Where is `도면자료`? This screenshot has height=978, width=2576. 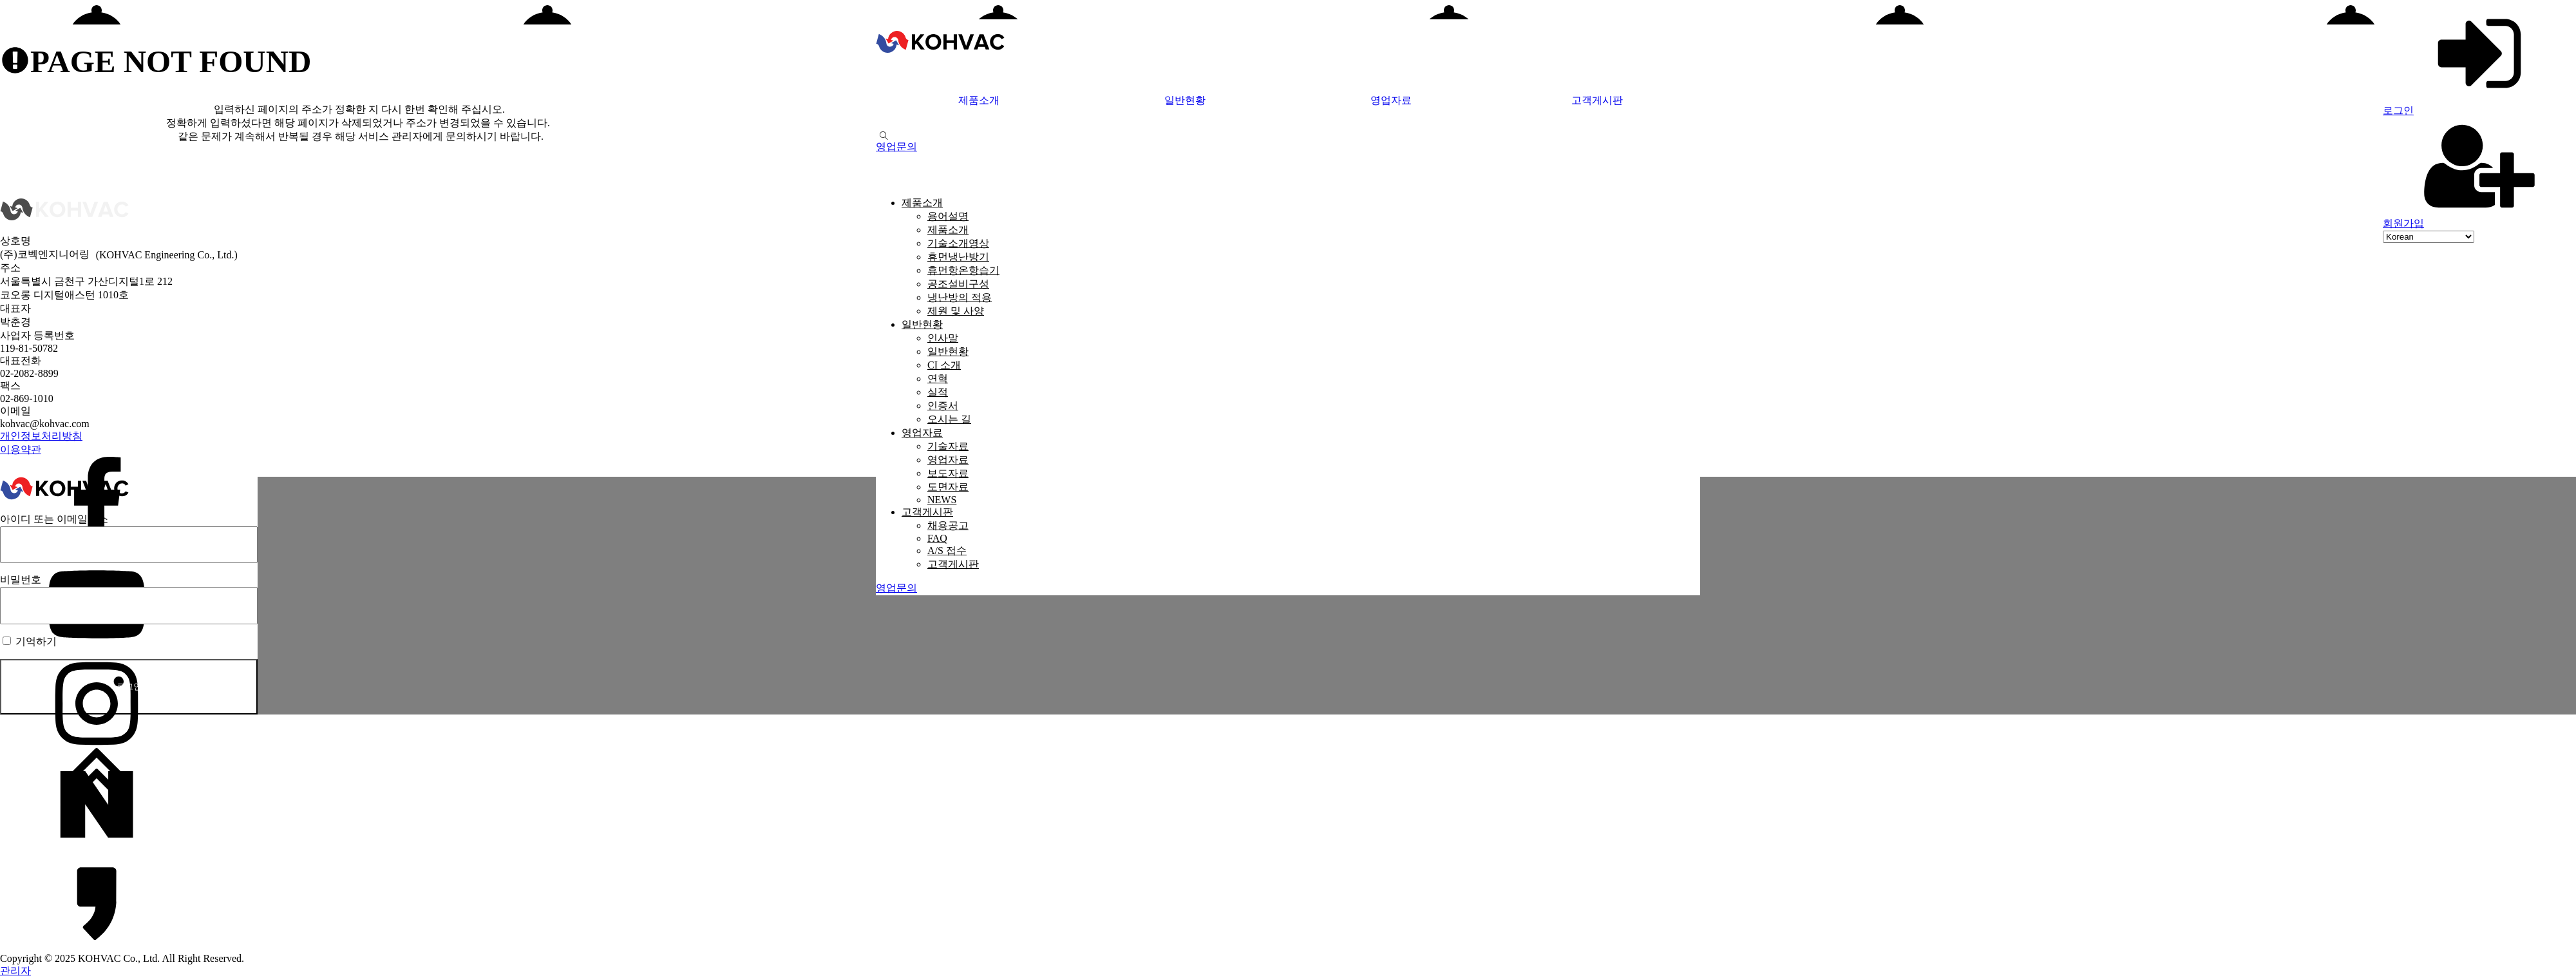 도면자료 is located at coordinates (948, 486).